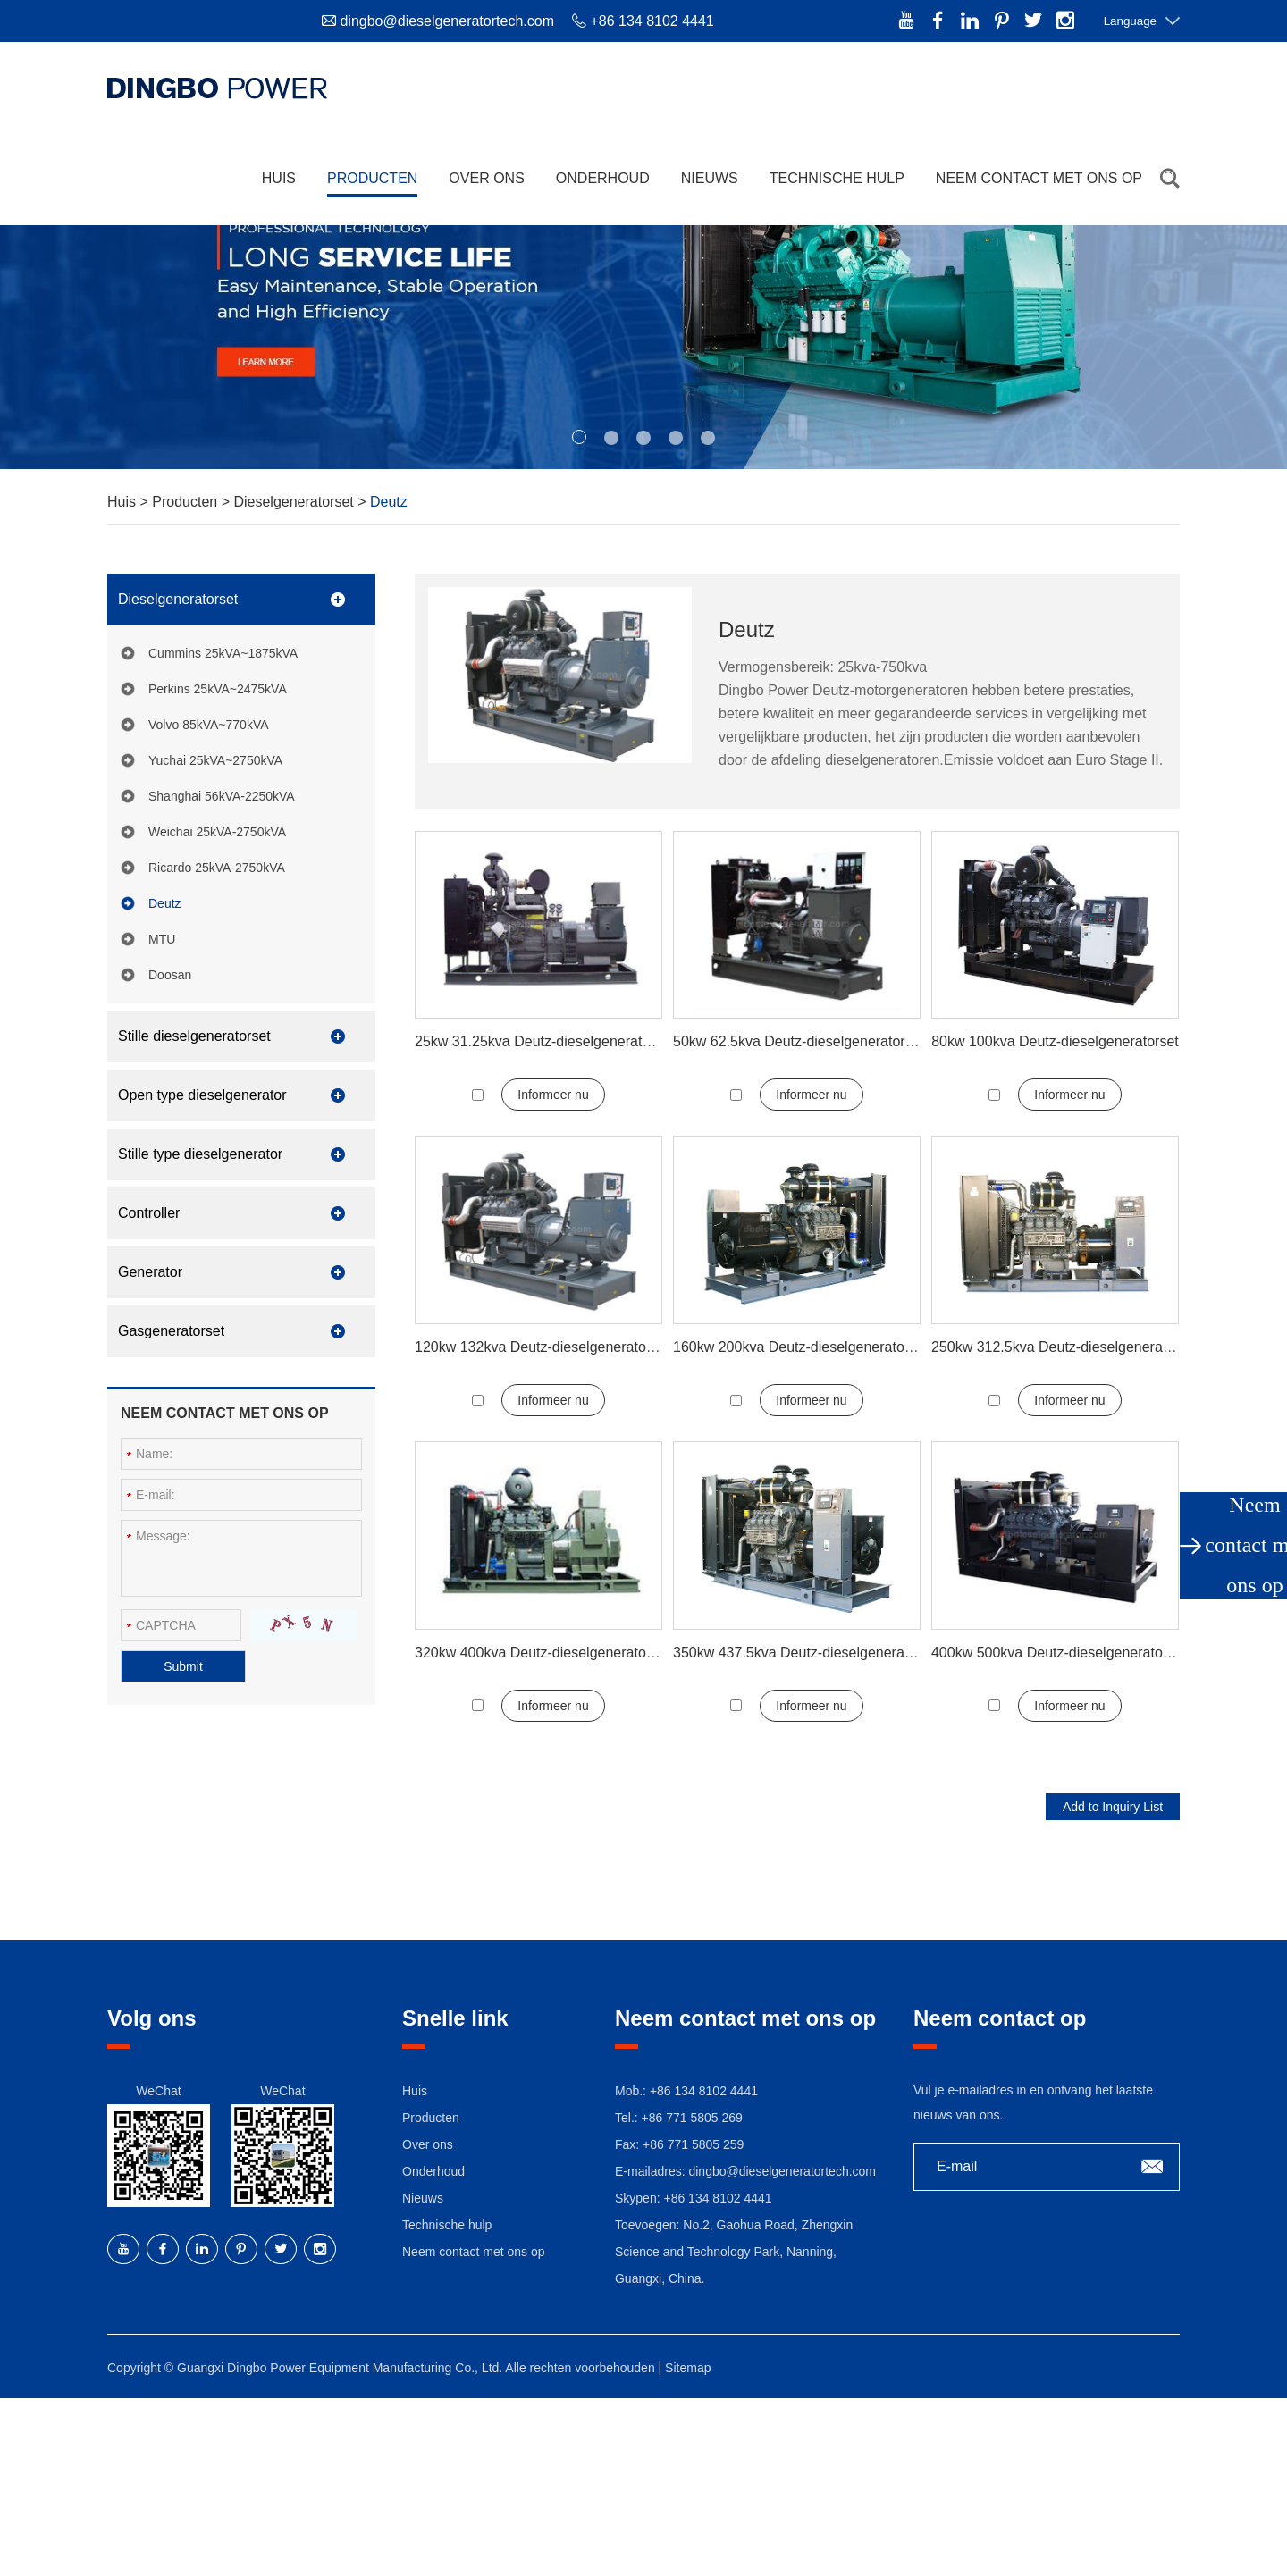  What do you see at coordinates (552, 1094) in the screenshot?
I see `Informeer nu` at bounding box center [552, 1094].